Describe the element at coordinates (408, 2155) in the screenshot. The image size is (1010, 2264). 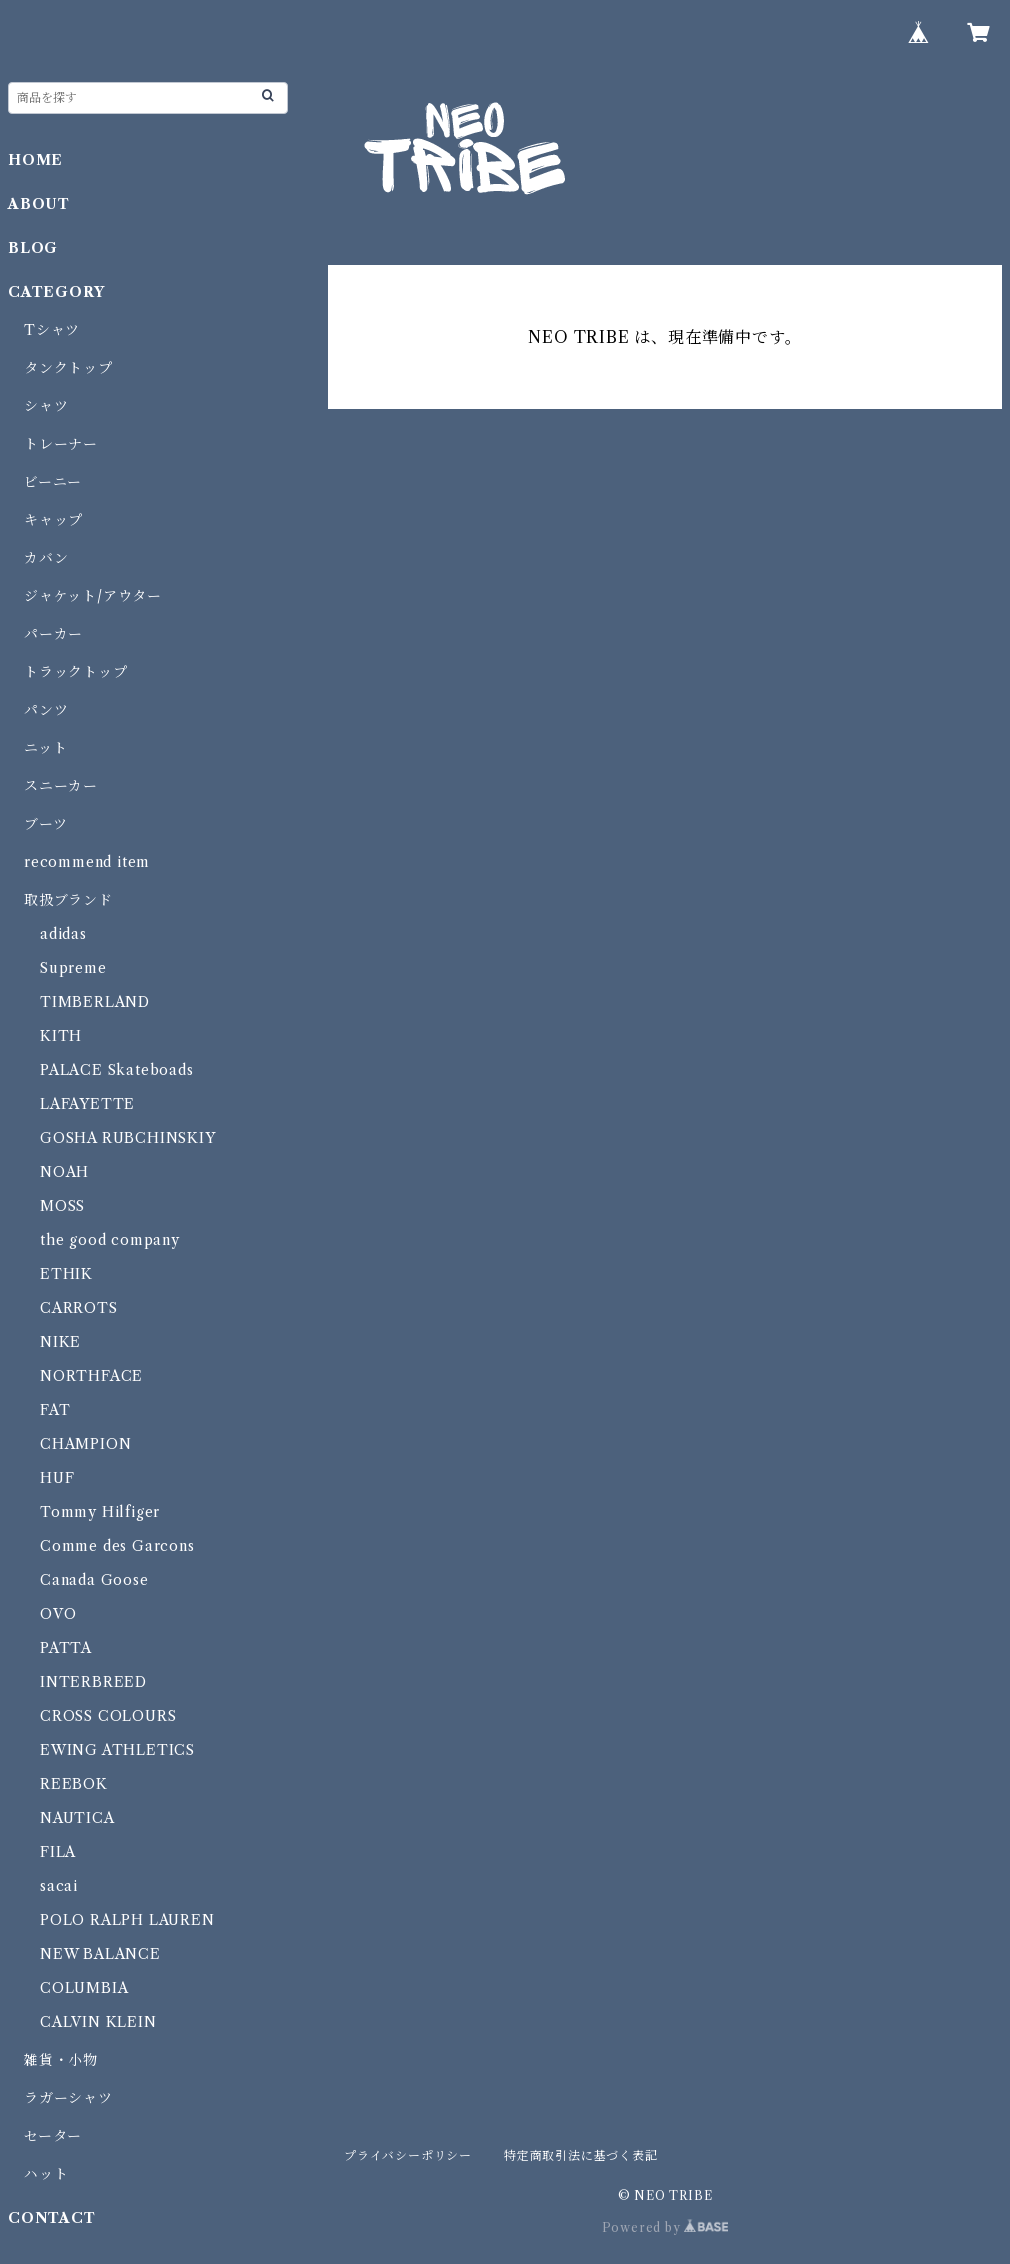
I see `プライバシーポリシー` at that location.